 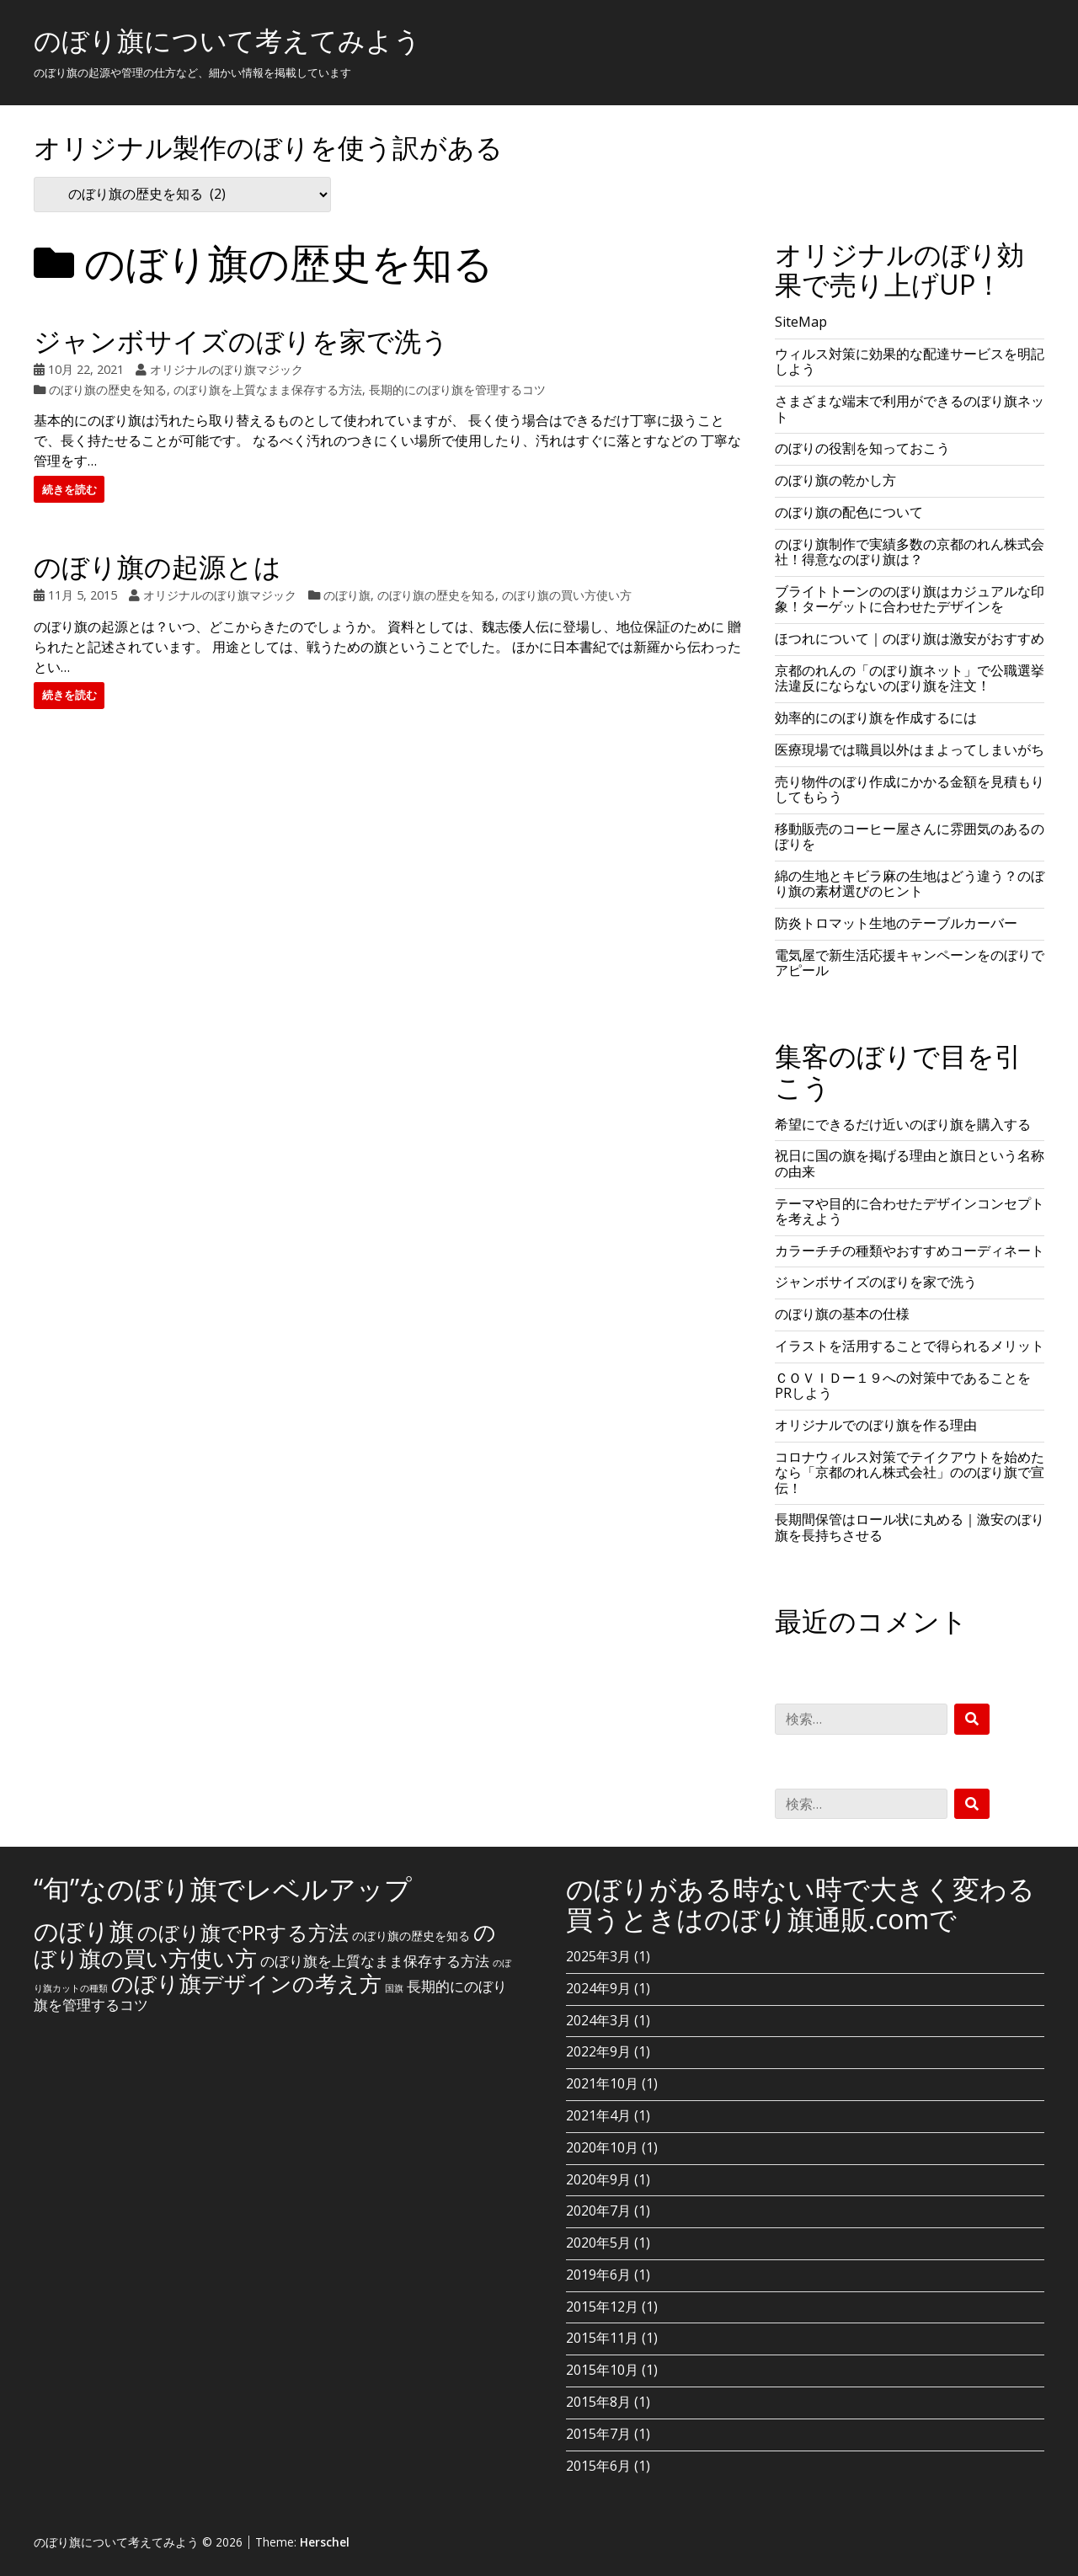 What do you see at coordinates (243, 1932) in the screenshot?
I see `のぼり旗でPRする方法 [のぼり旗でPRする方法 (8個の項目)]` at bounding box center [243, 1932].